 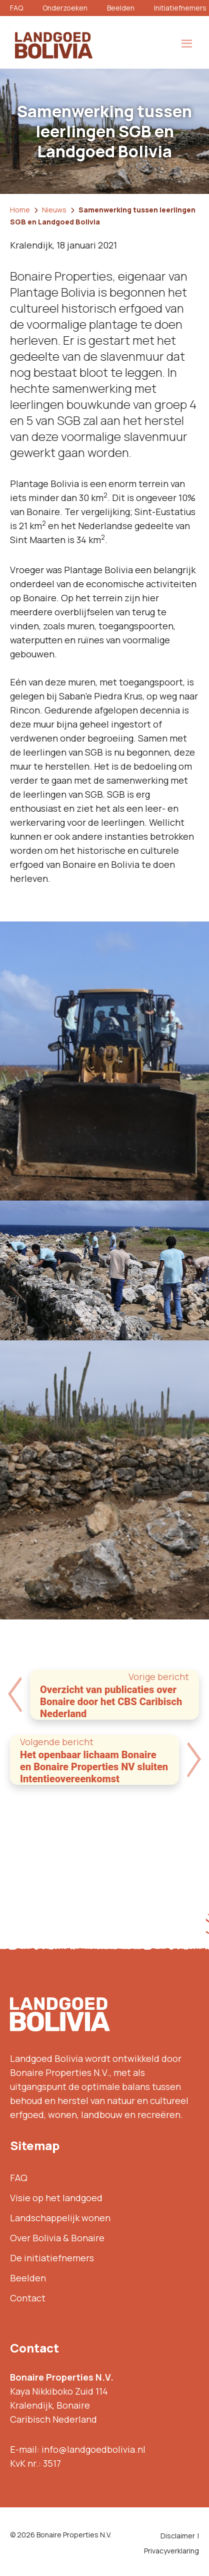 I want to click on De initiatiefnemers, so click(x=52, y=2258).